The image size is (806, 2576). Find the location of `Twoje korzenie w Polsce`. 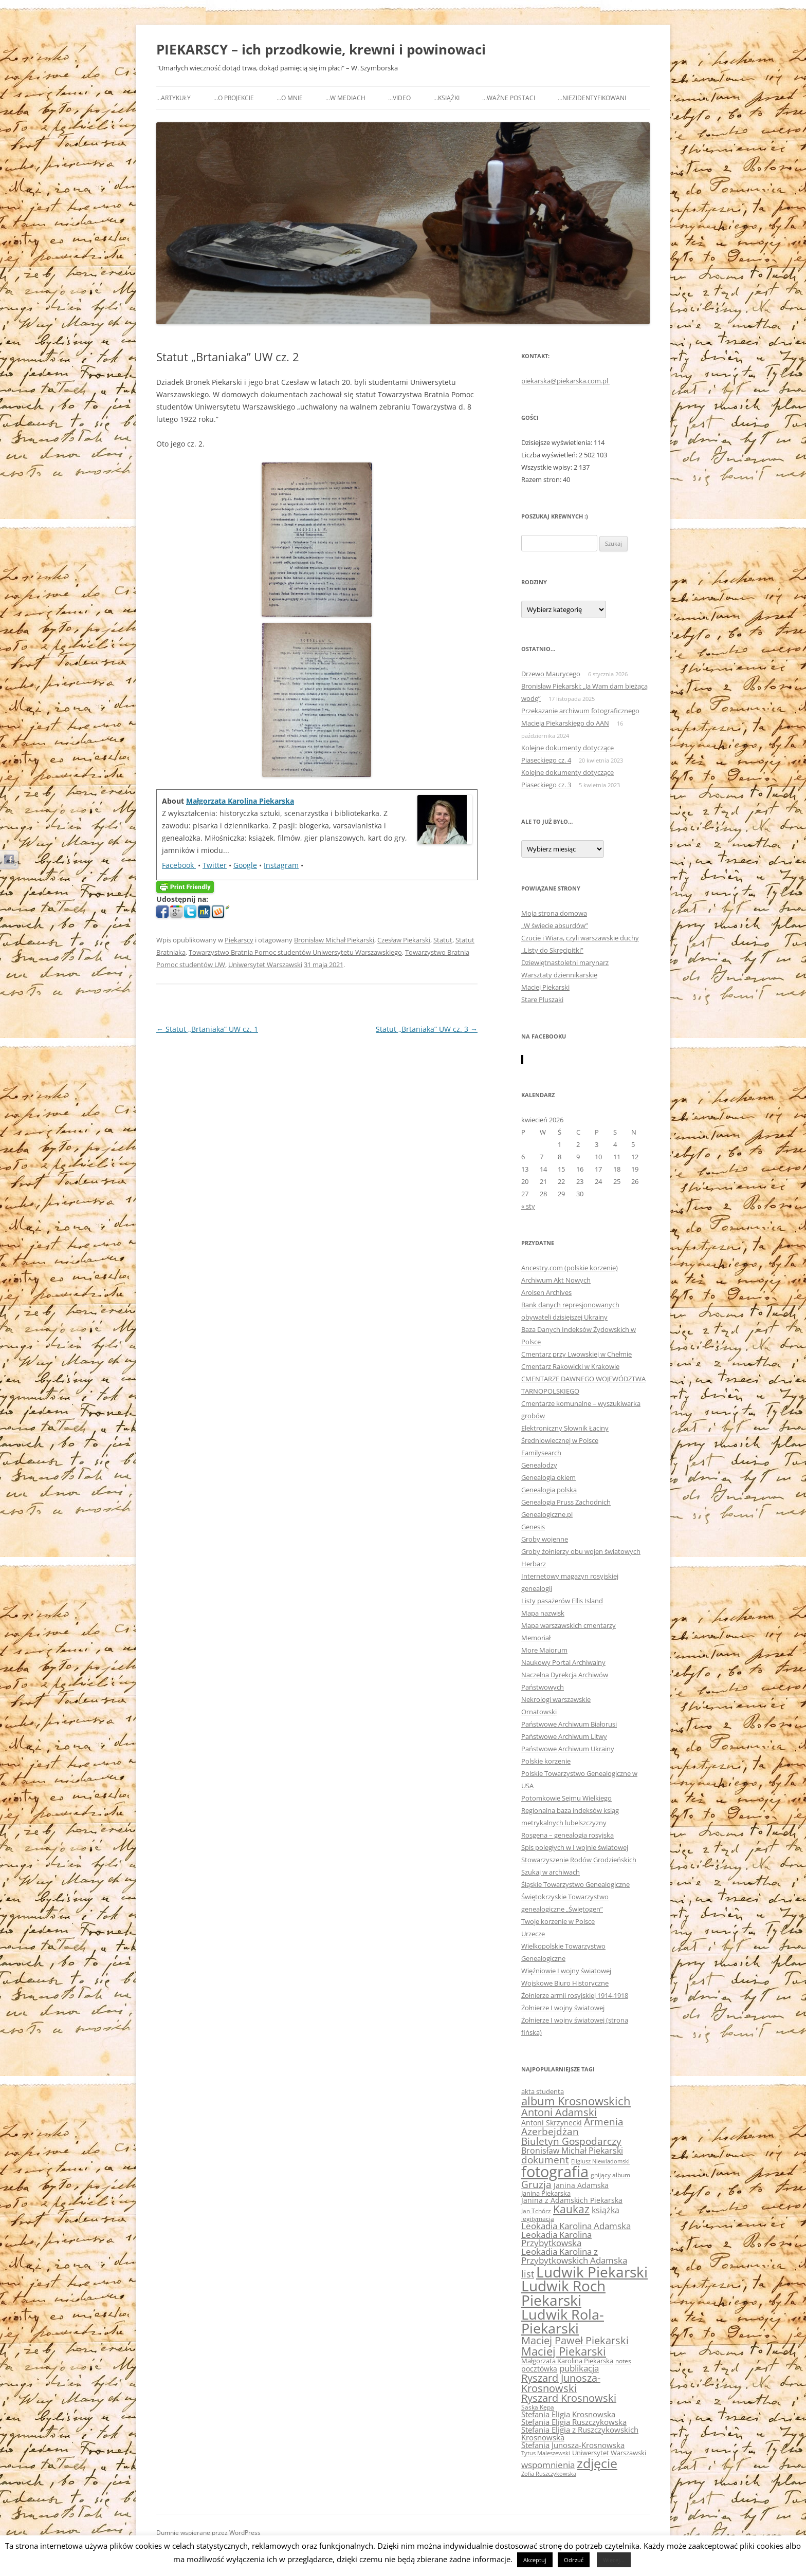

Twoje korzenie w Polsce is located at coordinates (558, 1921).